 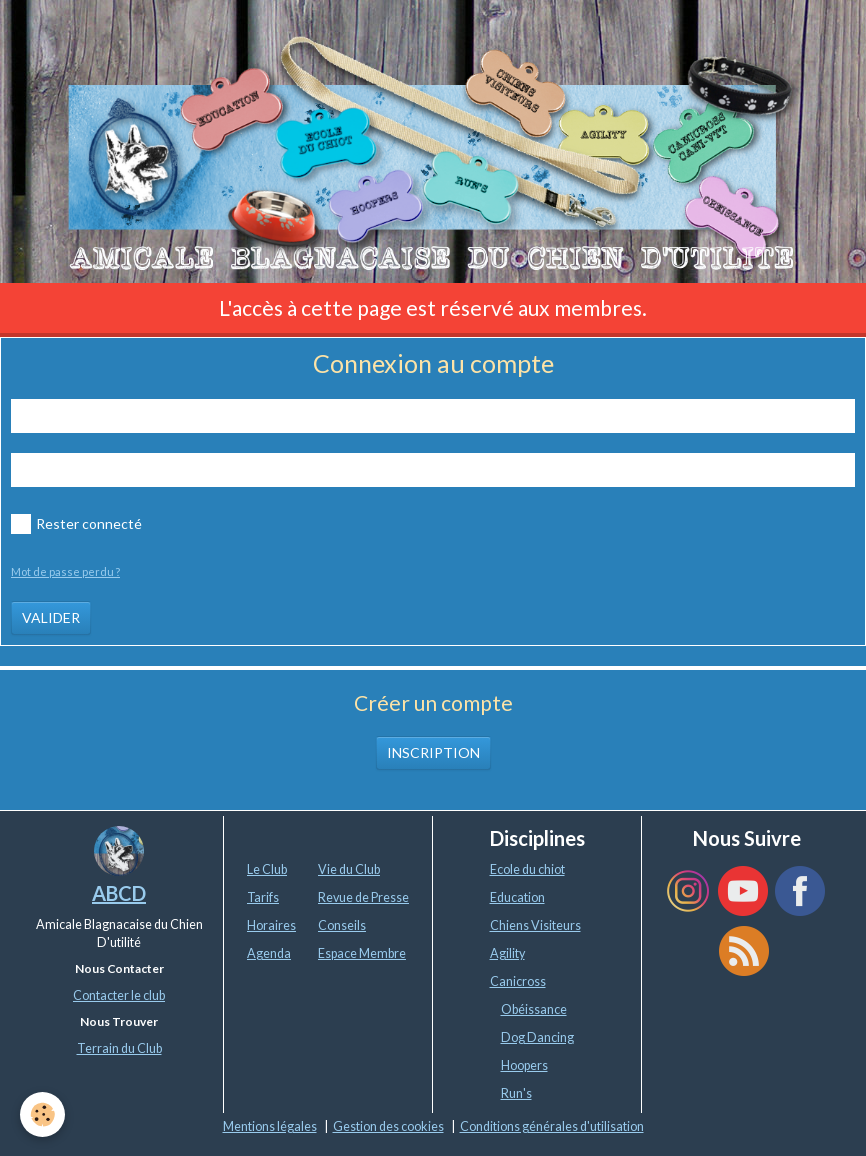 I want to click on Conseils, so click(x=342, y=925).